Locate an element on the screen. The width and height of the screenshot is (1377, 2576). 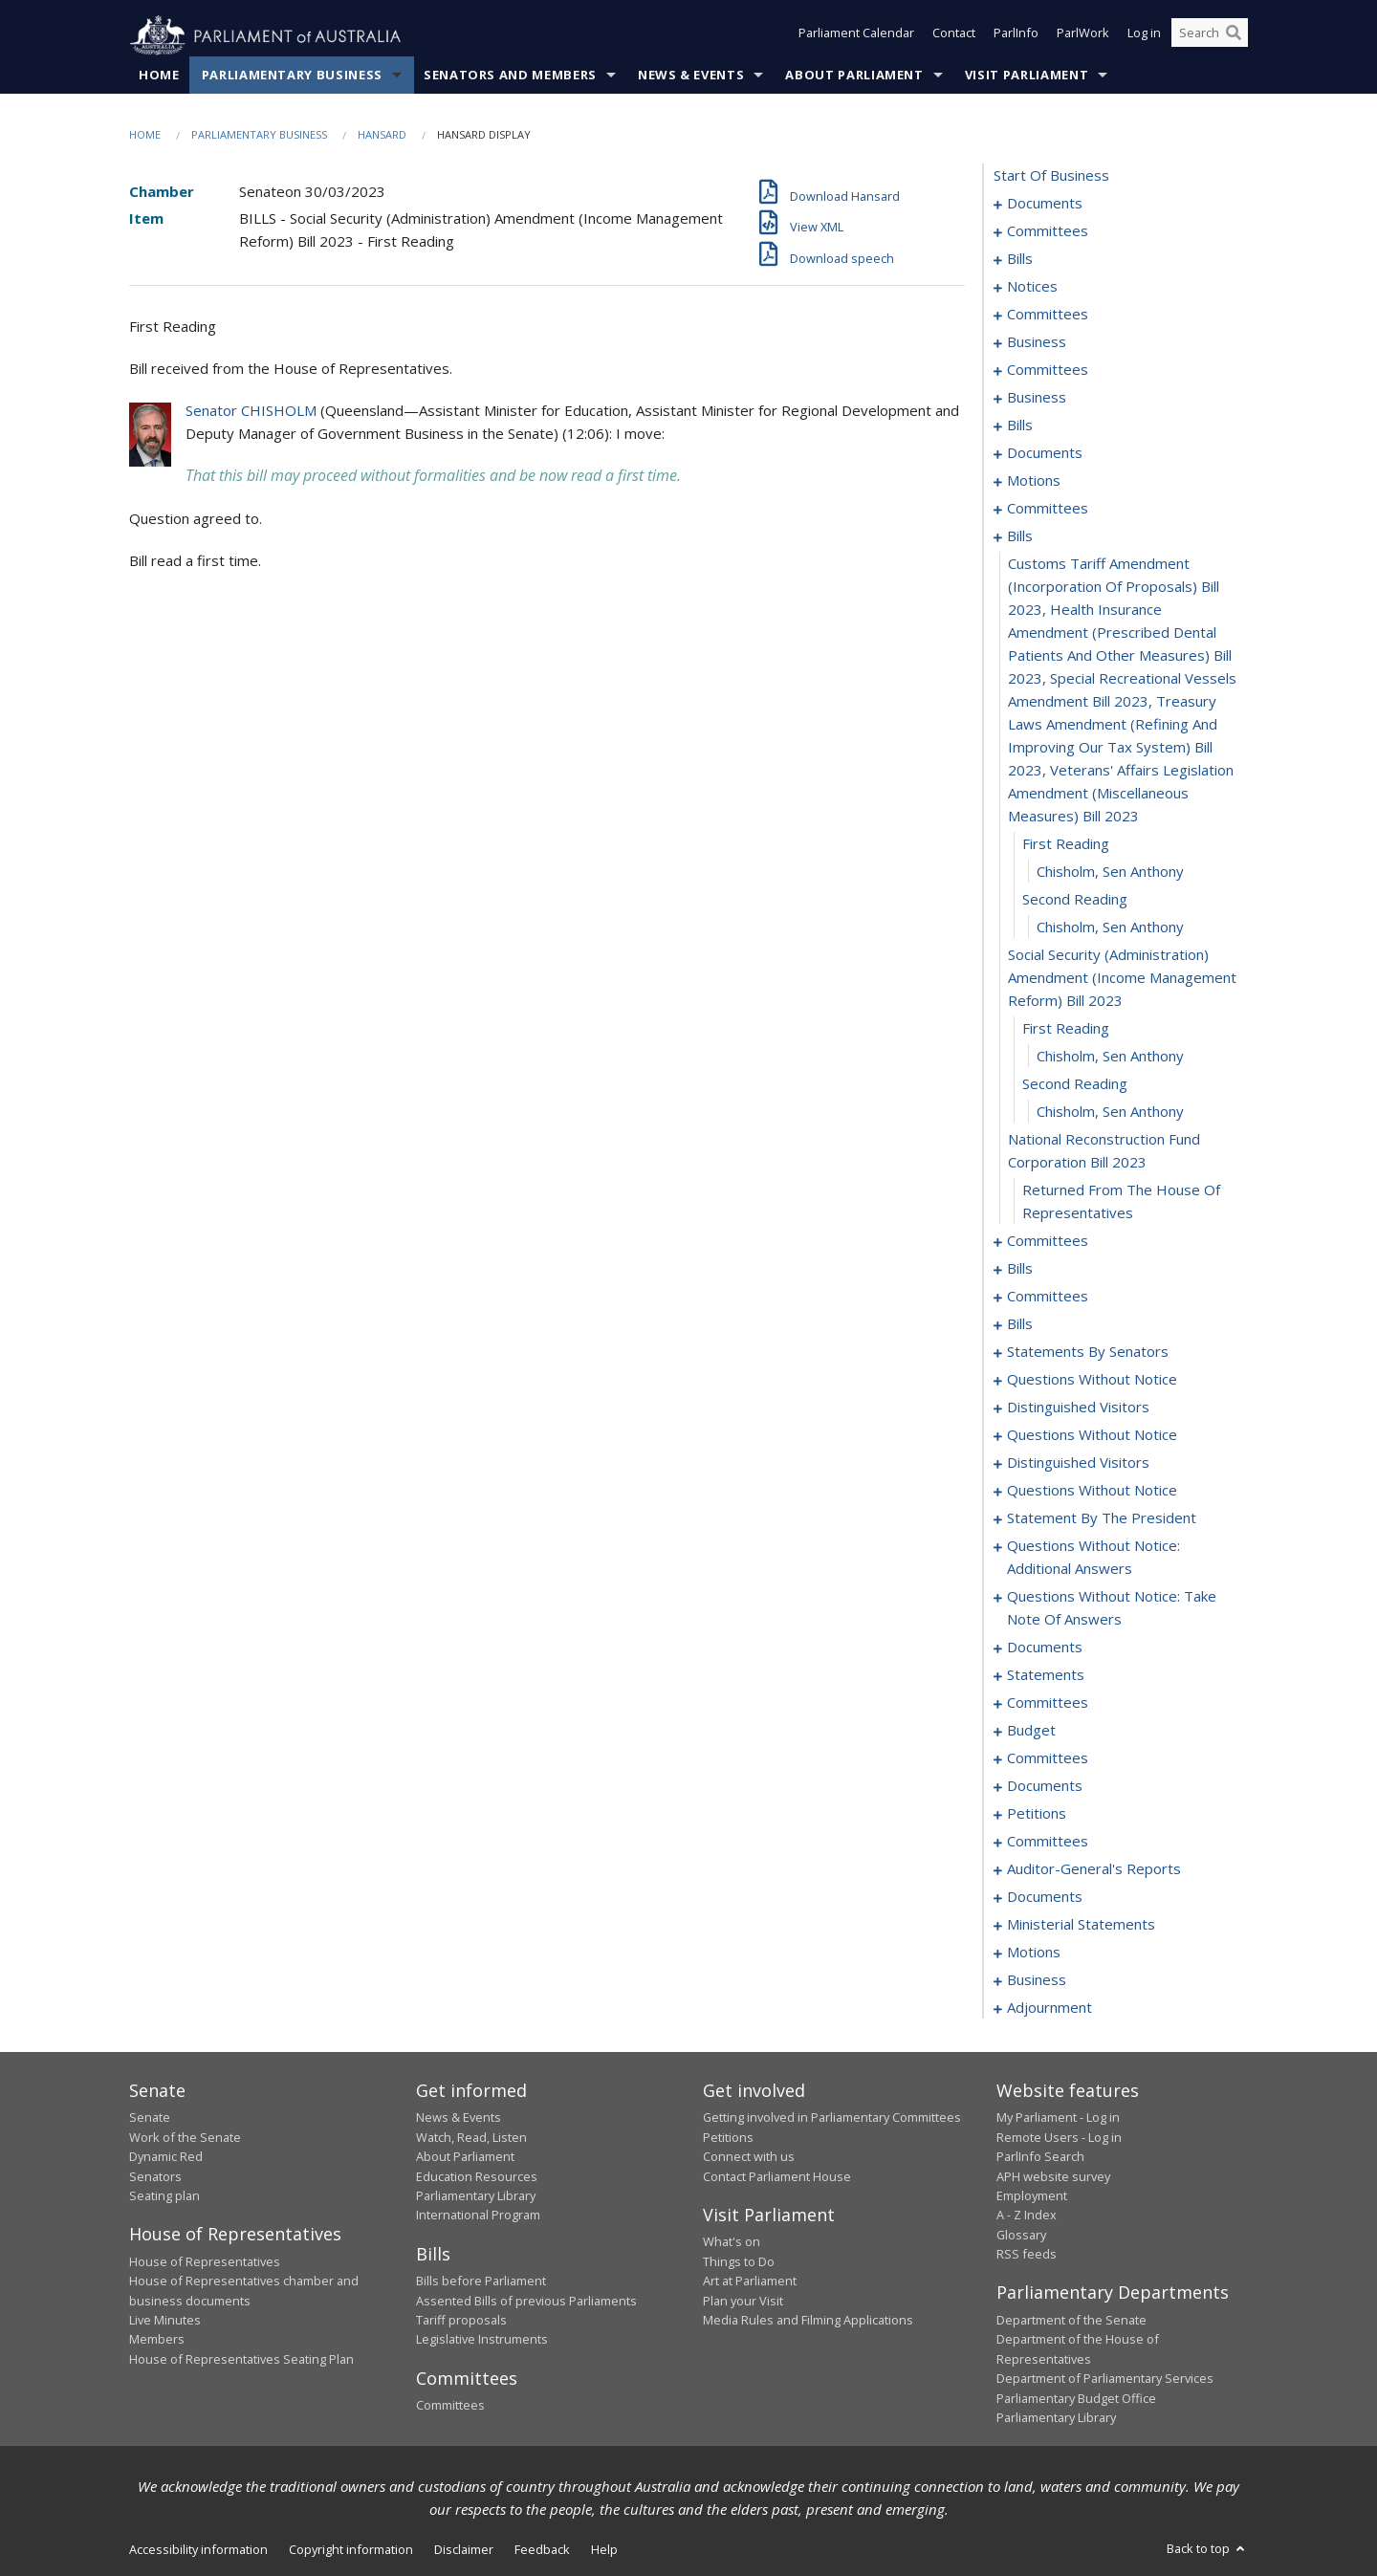
motions [0339] is located at coordinates (1033, 1952).